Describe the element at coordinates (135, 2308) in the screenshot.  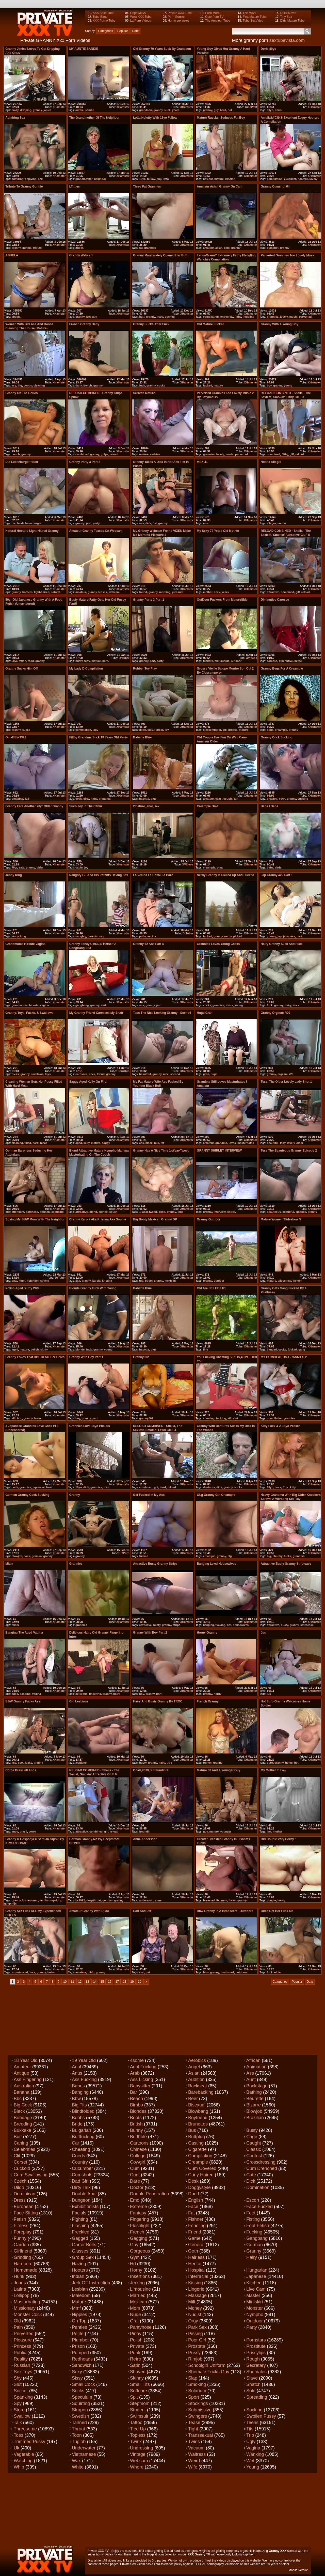
I see `Mom` at that location.